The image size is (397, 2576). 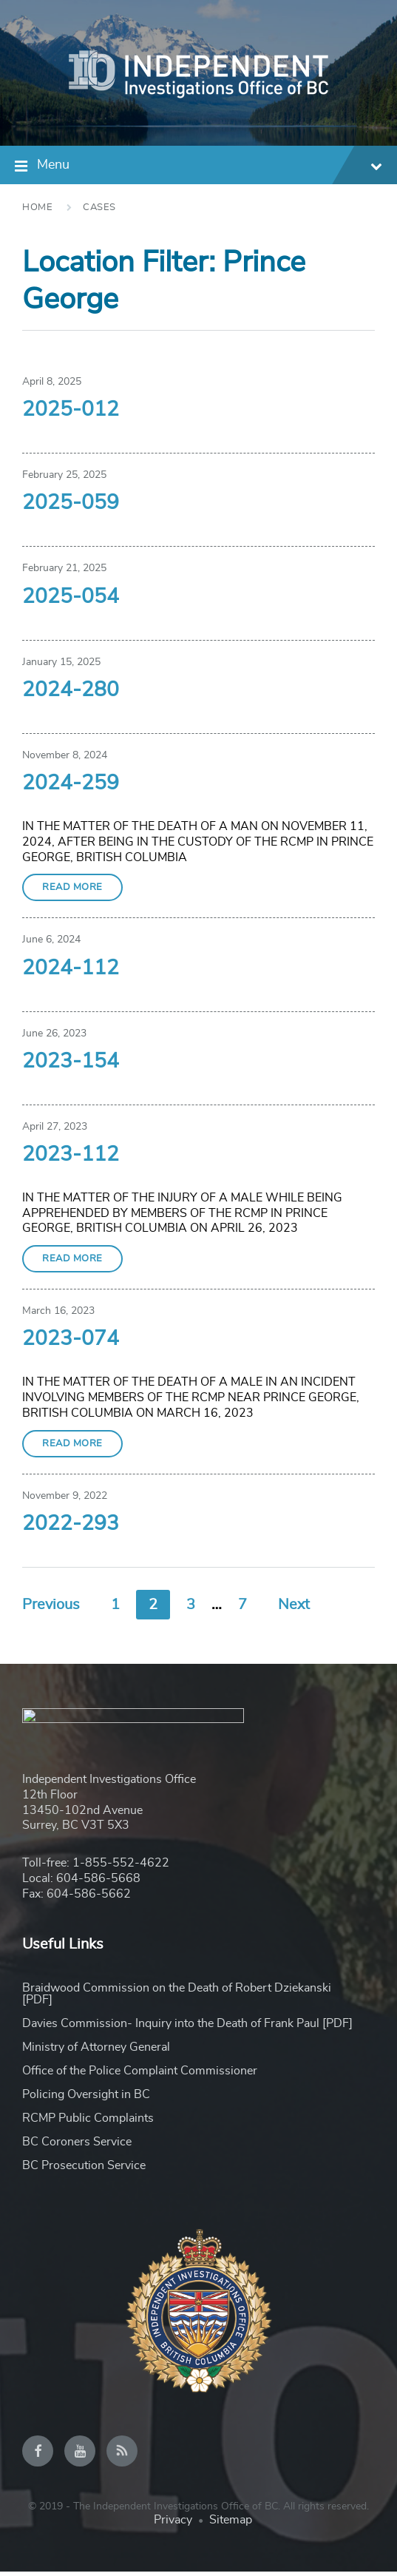 I want to click on 2025-059, so click(x=70, y=503).